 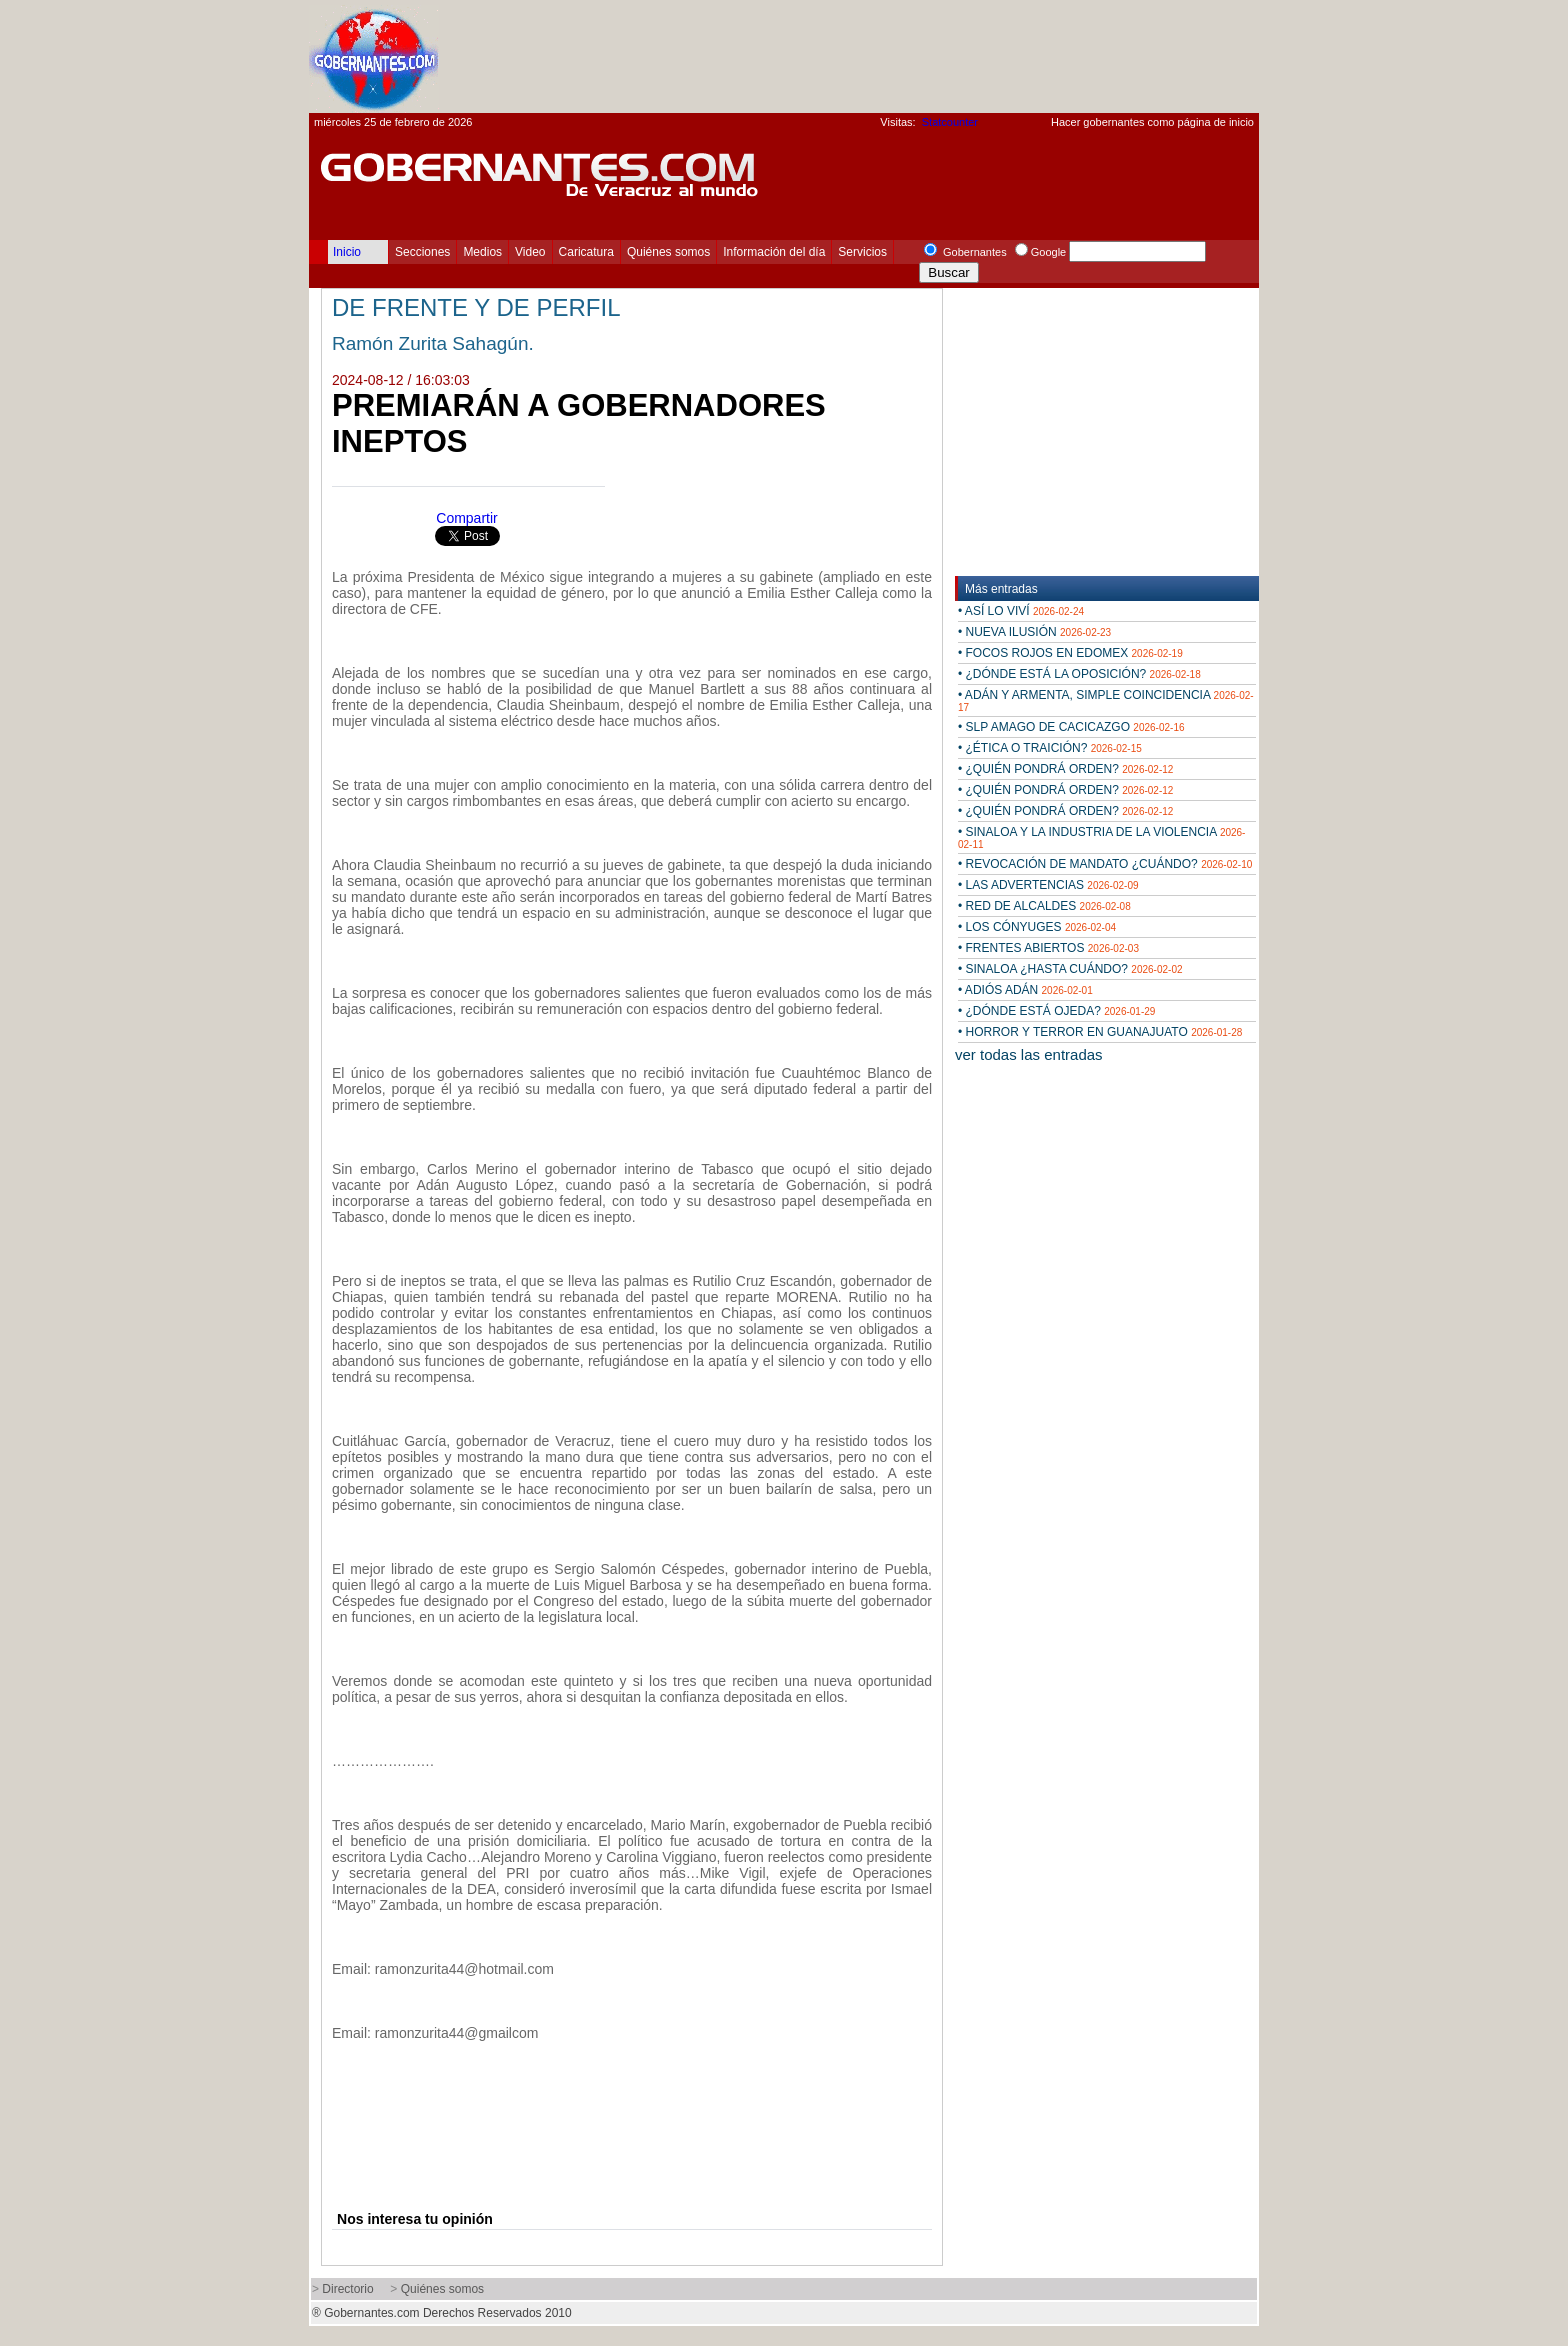 What do you see at coordinates (530, 252) in the screenshot?
I see `Video` at bounding box center [530, 252].